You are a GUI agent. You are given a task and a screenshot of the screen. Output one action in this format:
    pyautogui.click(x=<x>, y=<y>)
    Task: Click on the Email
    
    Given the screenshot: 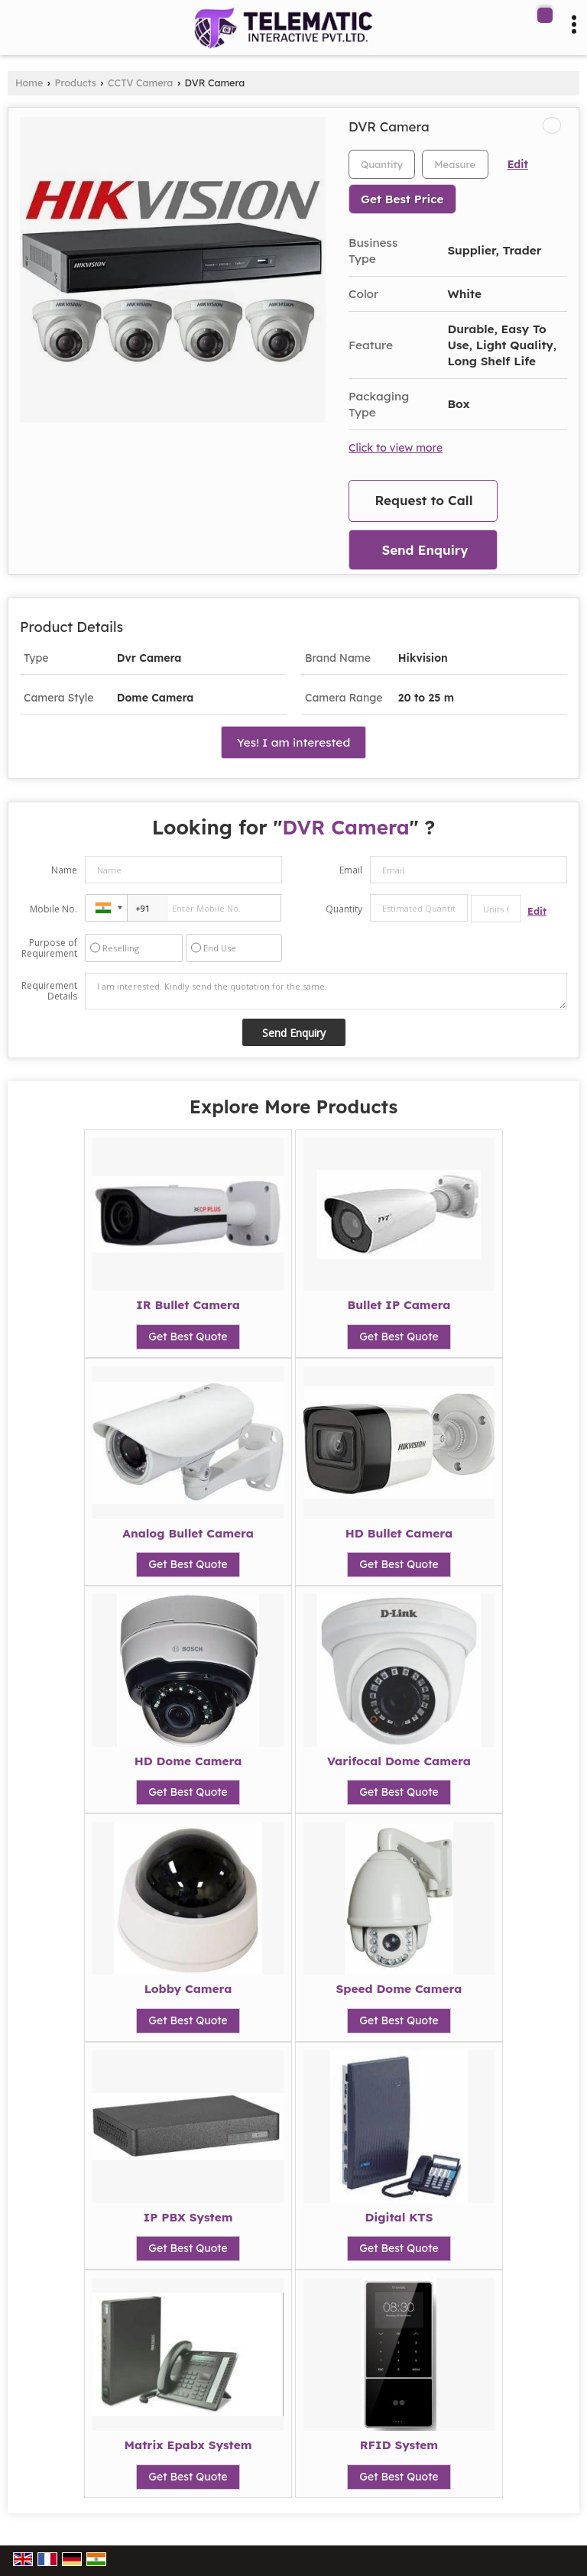 What is the action you would take?
    pyautogui.click(x=350, y=870)
    